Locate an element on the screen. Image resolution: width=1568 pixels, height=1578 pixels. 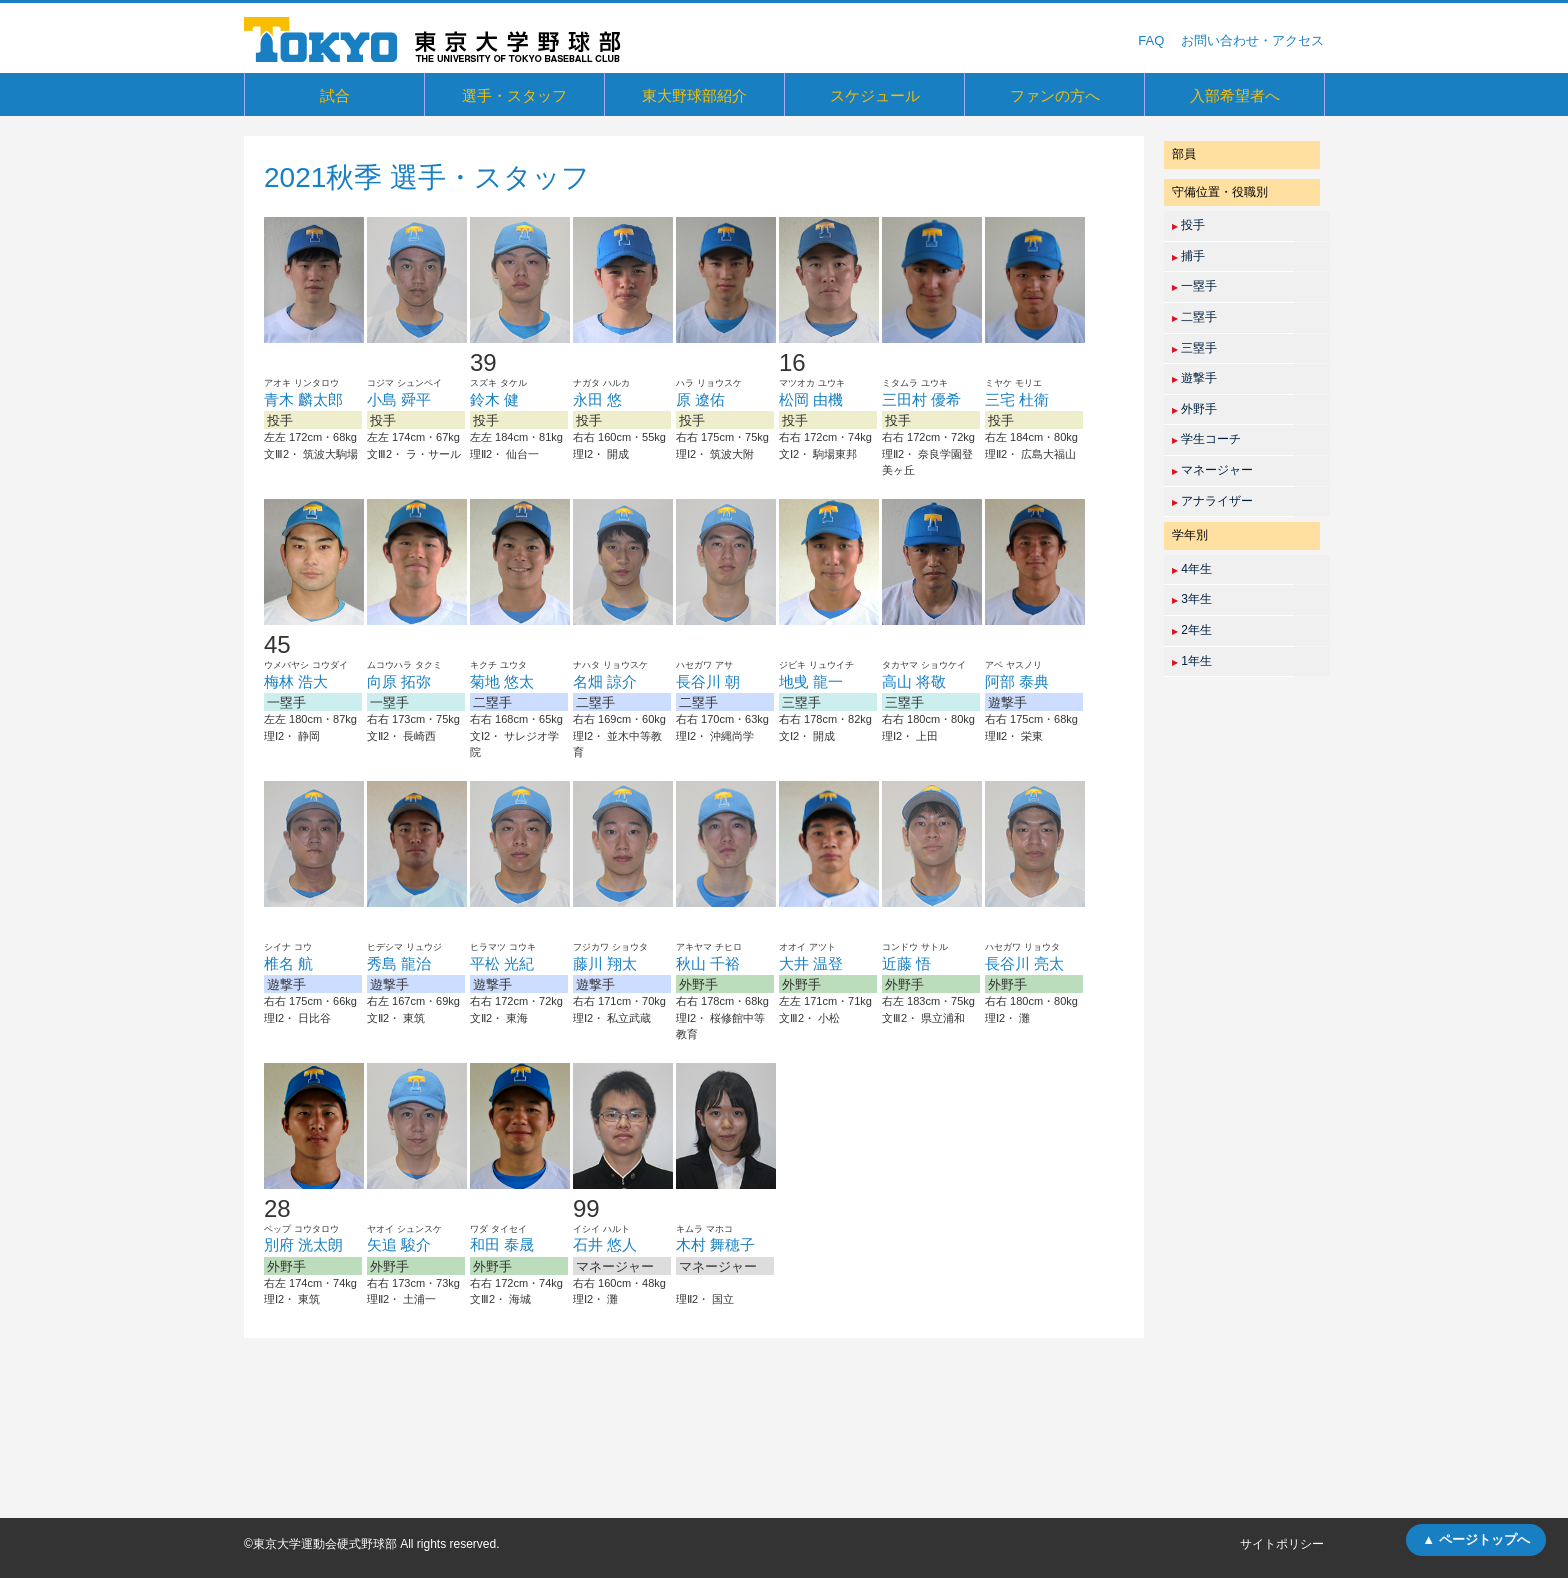
三塁手 is located at coordinates (1194, 348).